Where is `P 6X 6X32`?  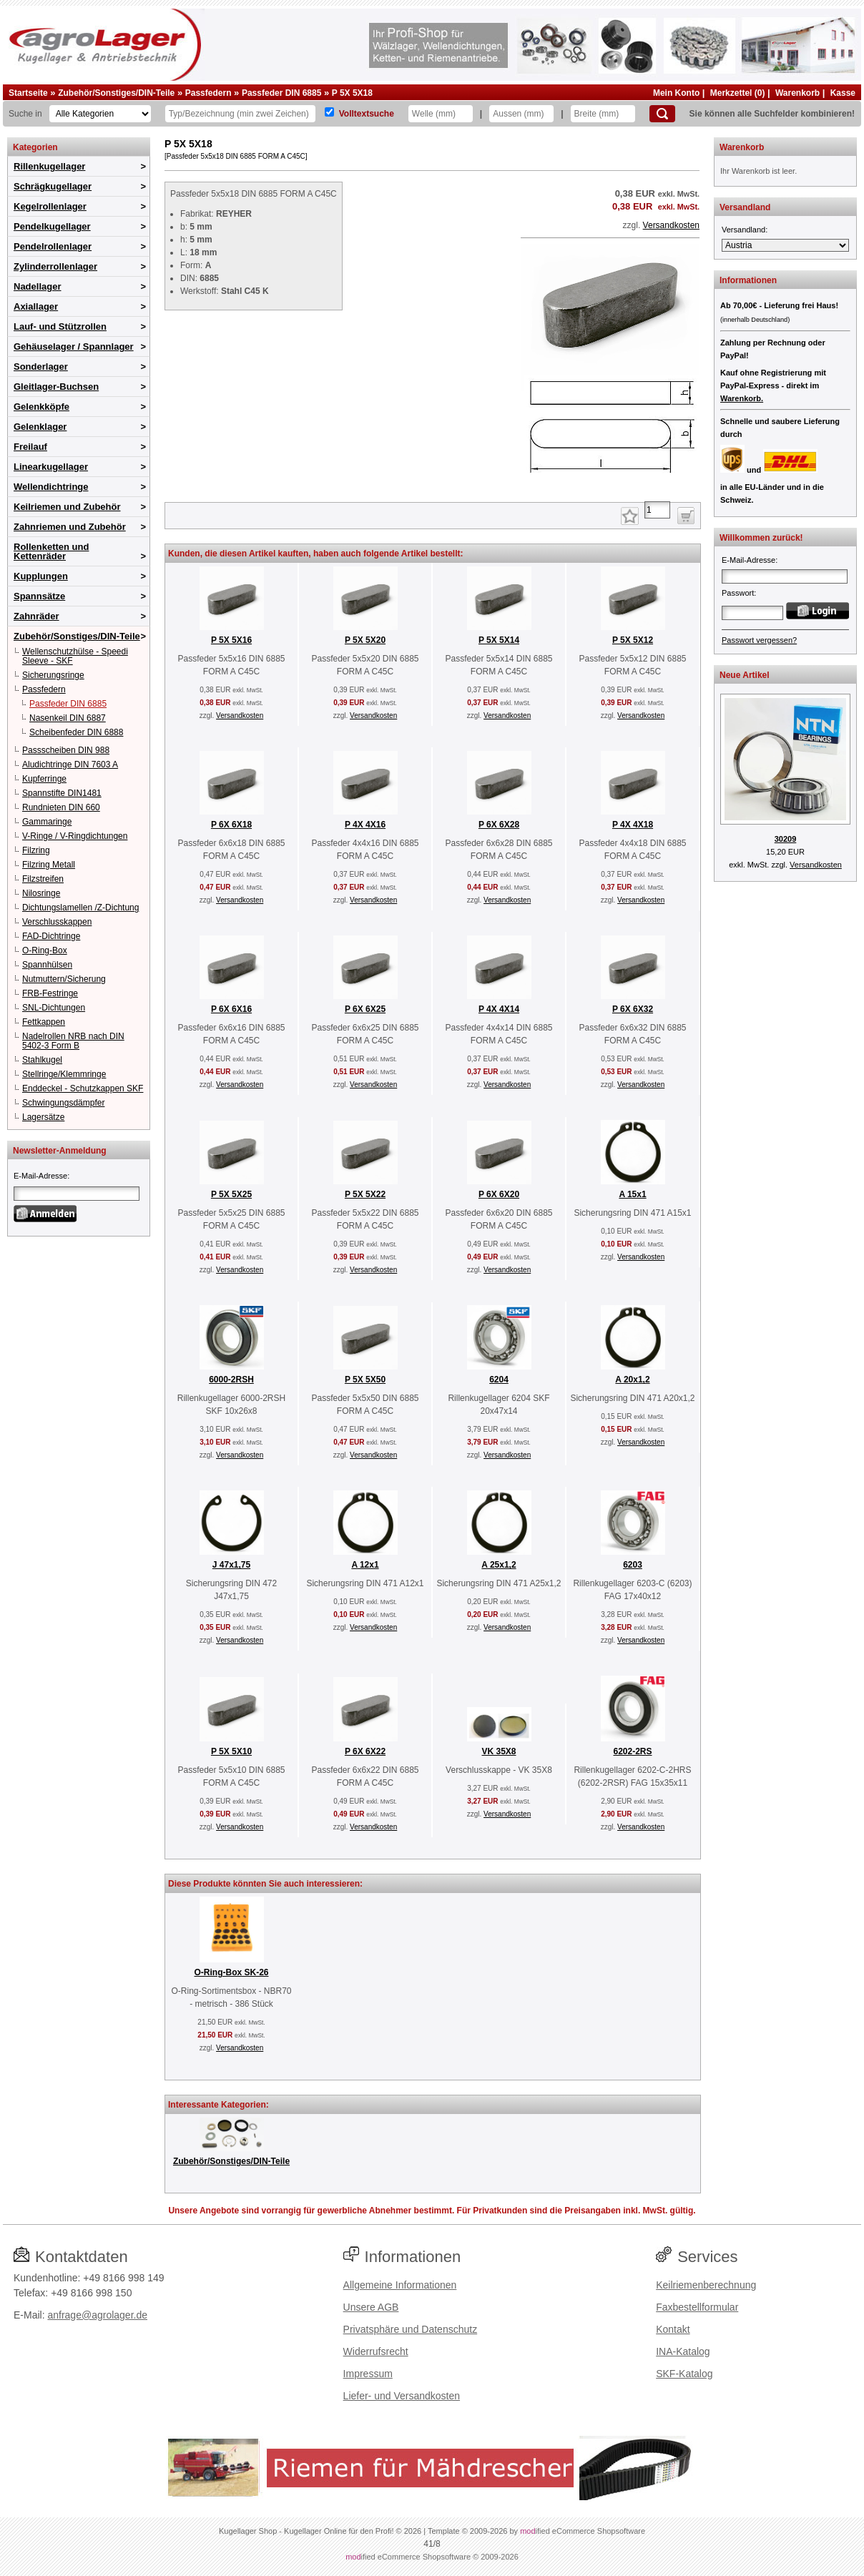
P 6X 6X32 is located at coordinates (632, 1009).